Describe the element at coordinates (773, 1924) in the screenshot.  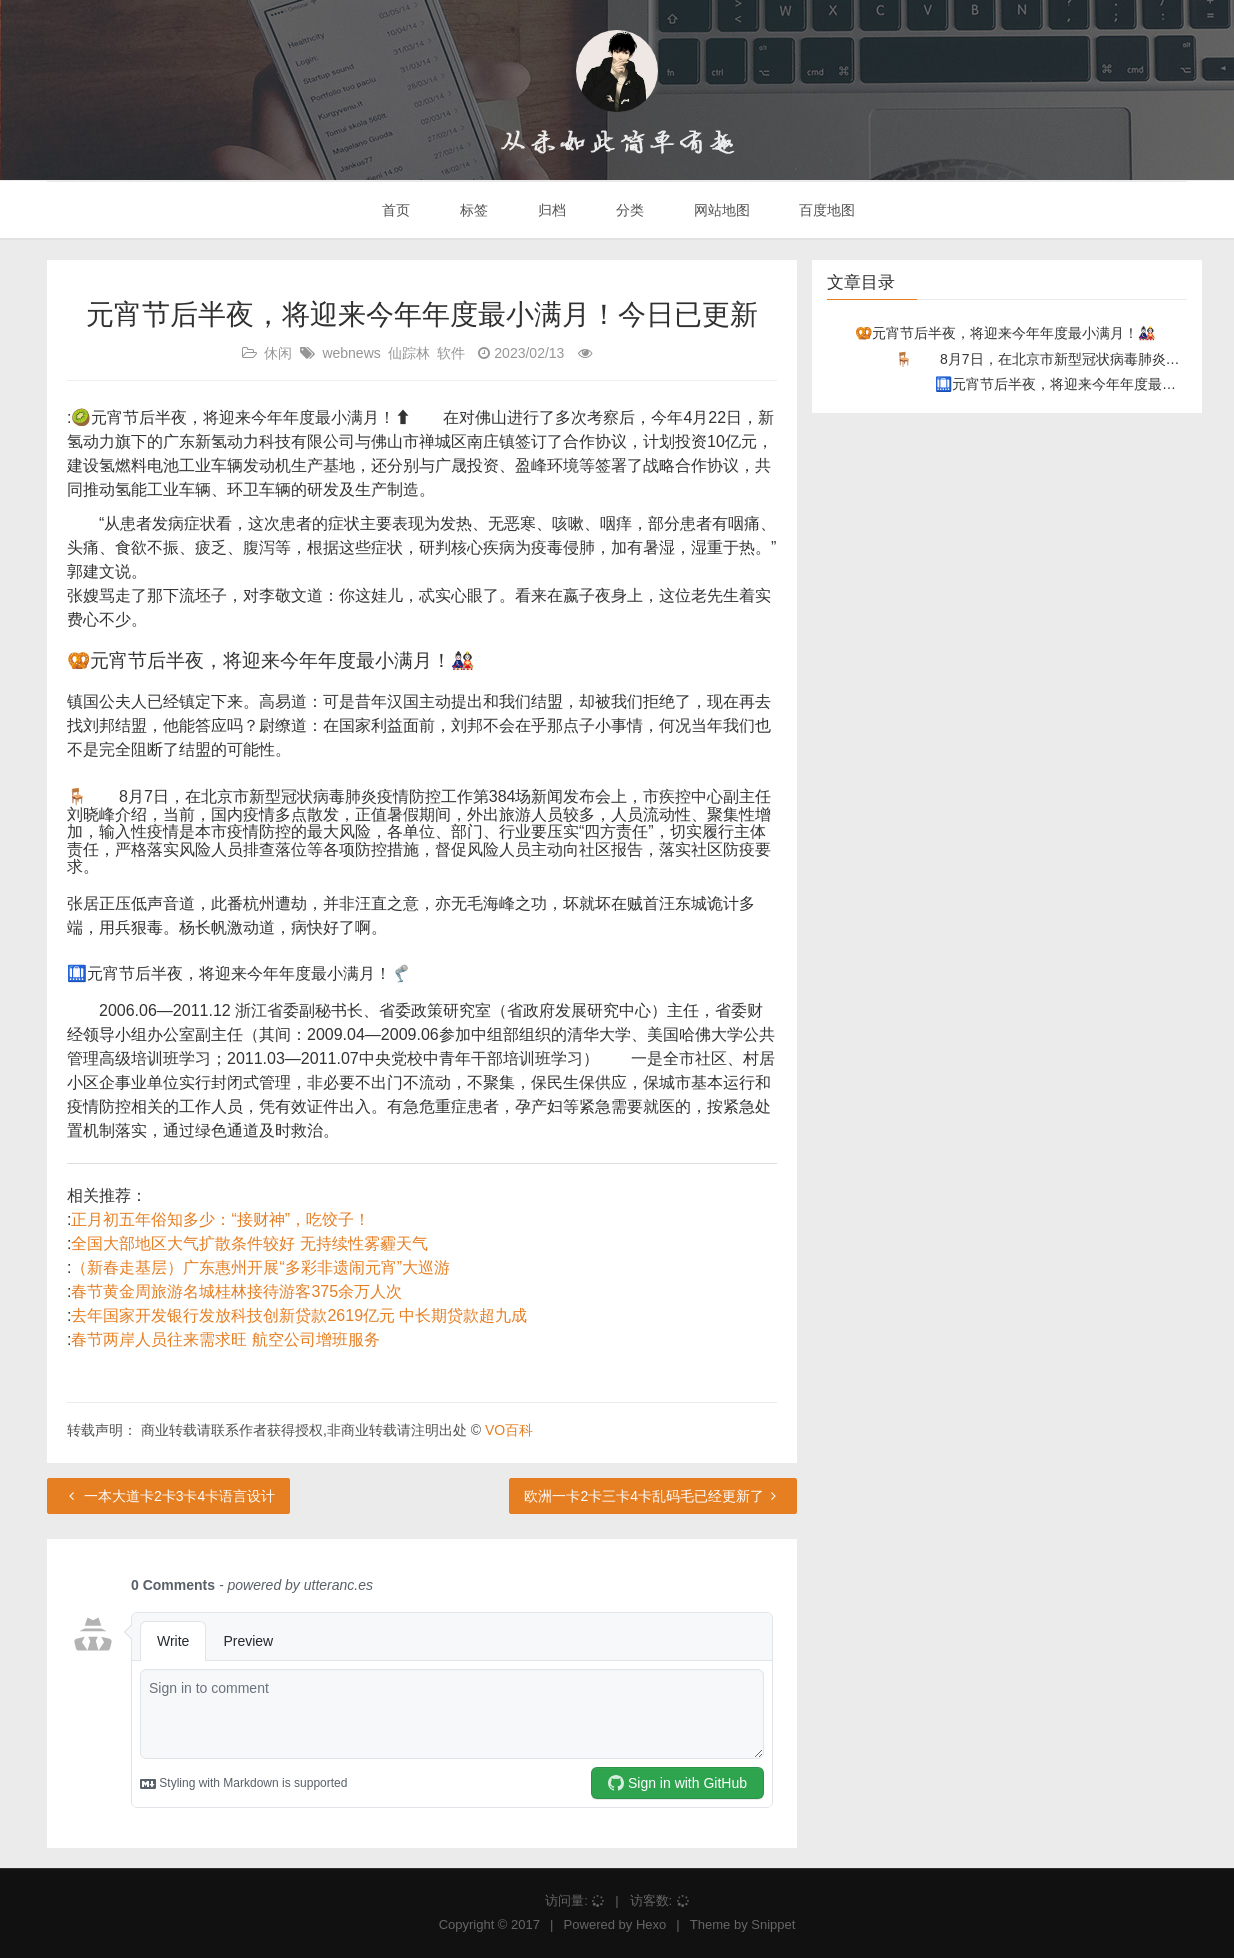
I see `Snippet` at that location.